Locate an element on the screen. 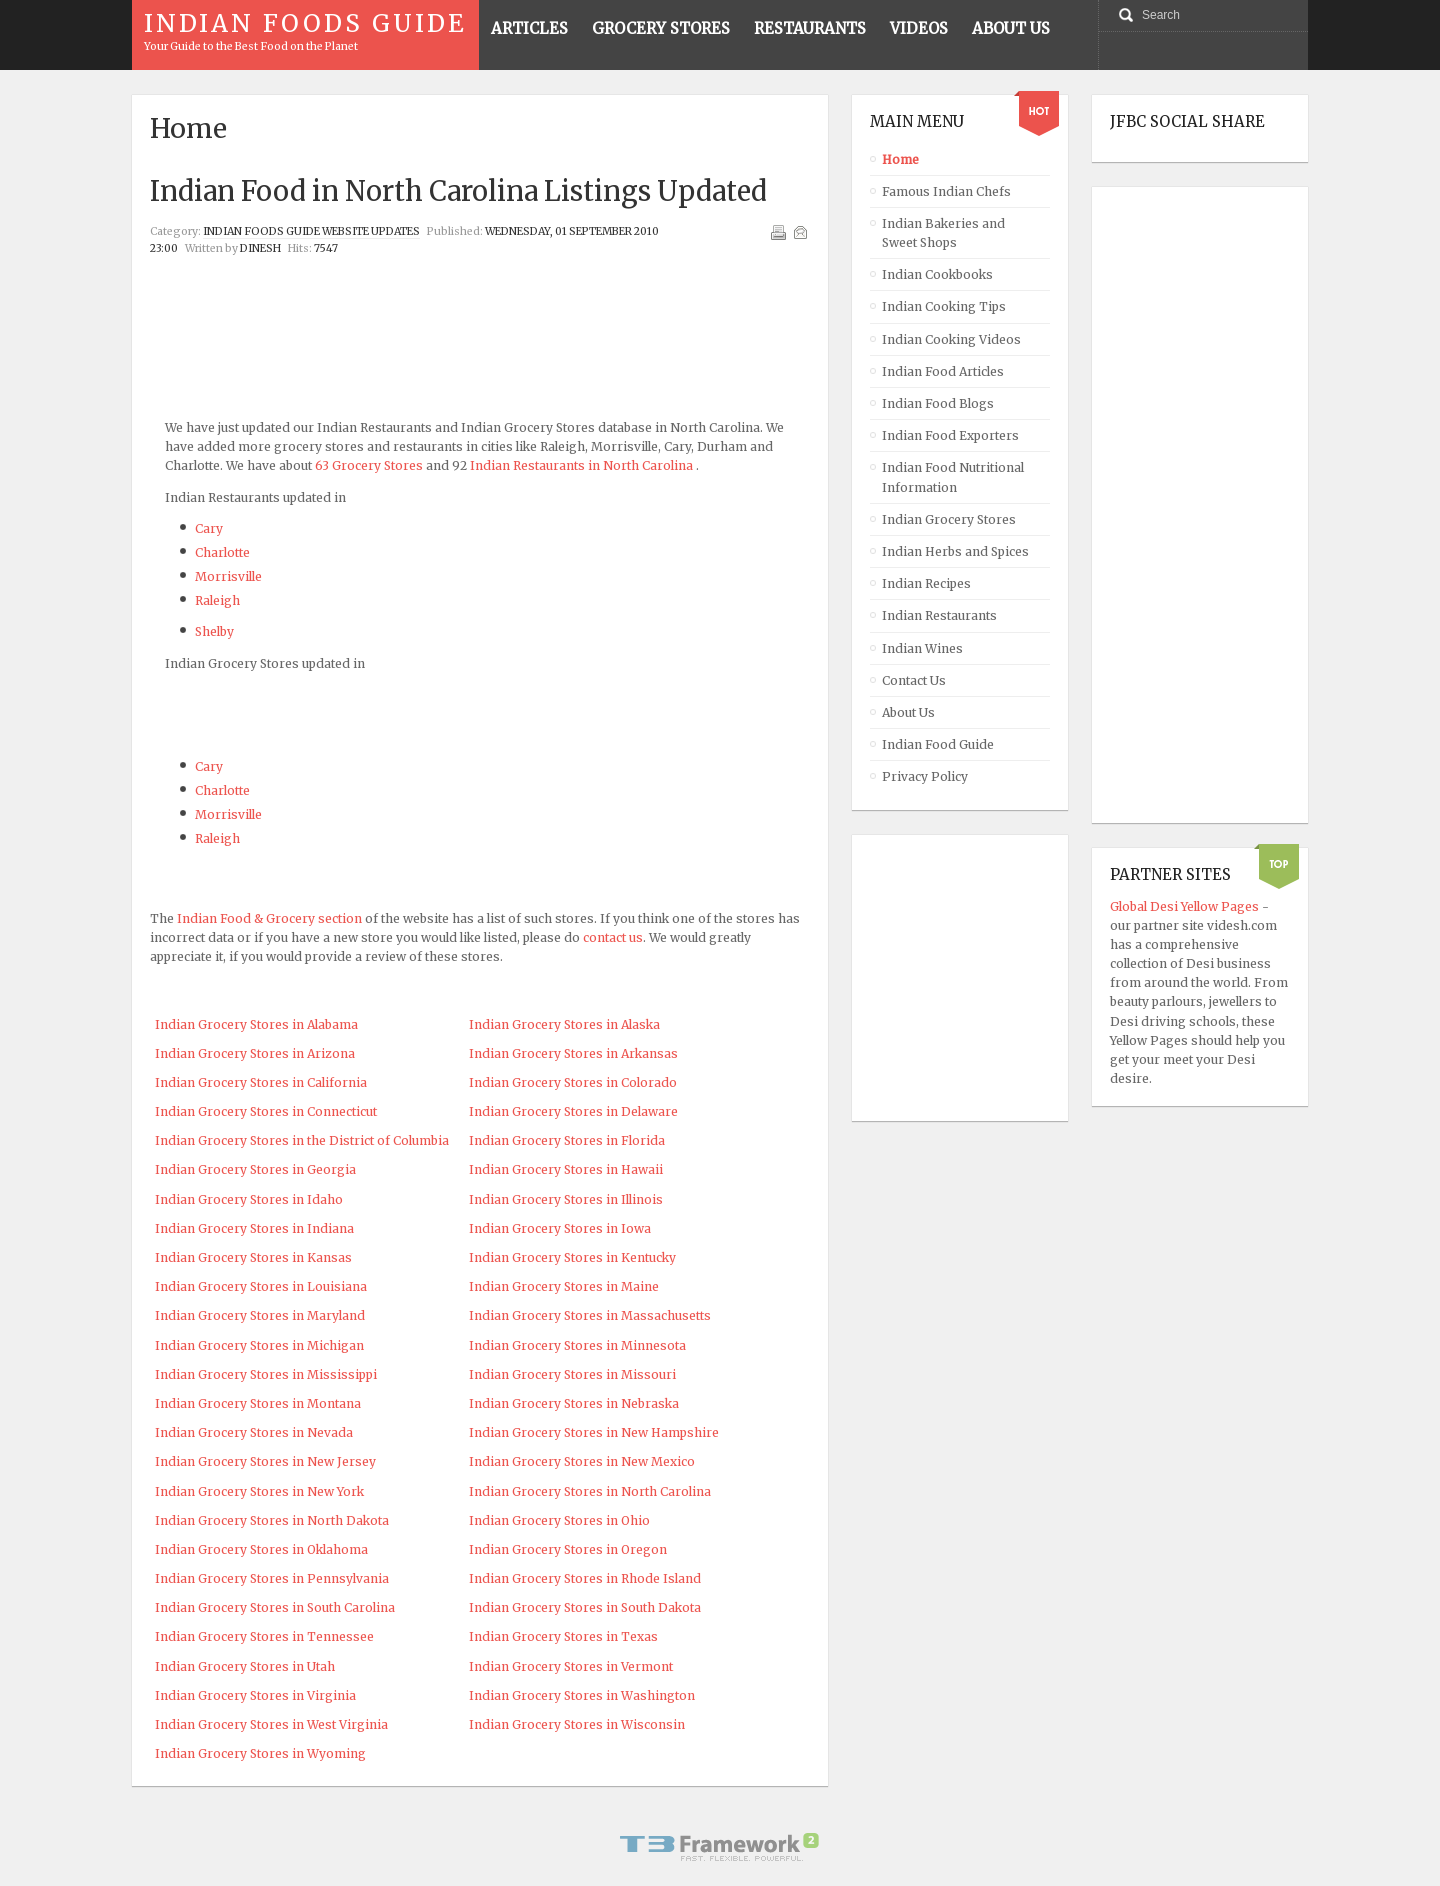  Indian Grocery Stores in Virginia is located at coordinates (255, 1695).